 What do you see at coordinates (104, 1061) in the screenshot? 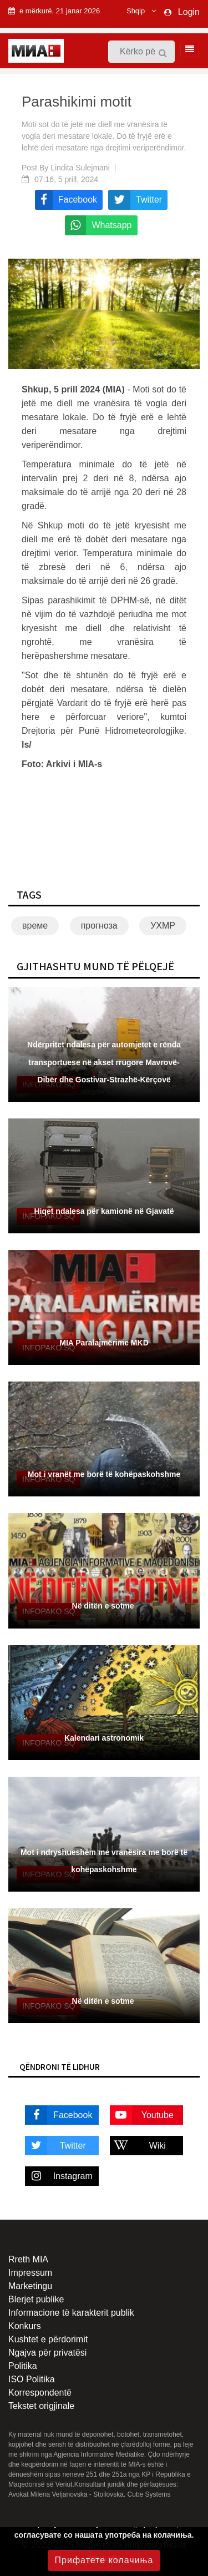
I see `Ndërpritet ndalesa për automjetet e rënda transportuese në akset rrugore Mavrovë-Dibër dhe Gostivar-Strazhë-Kërçovë` at bounding box center [104, 1061].